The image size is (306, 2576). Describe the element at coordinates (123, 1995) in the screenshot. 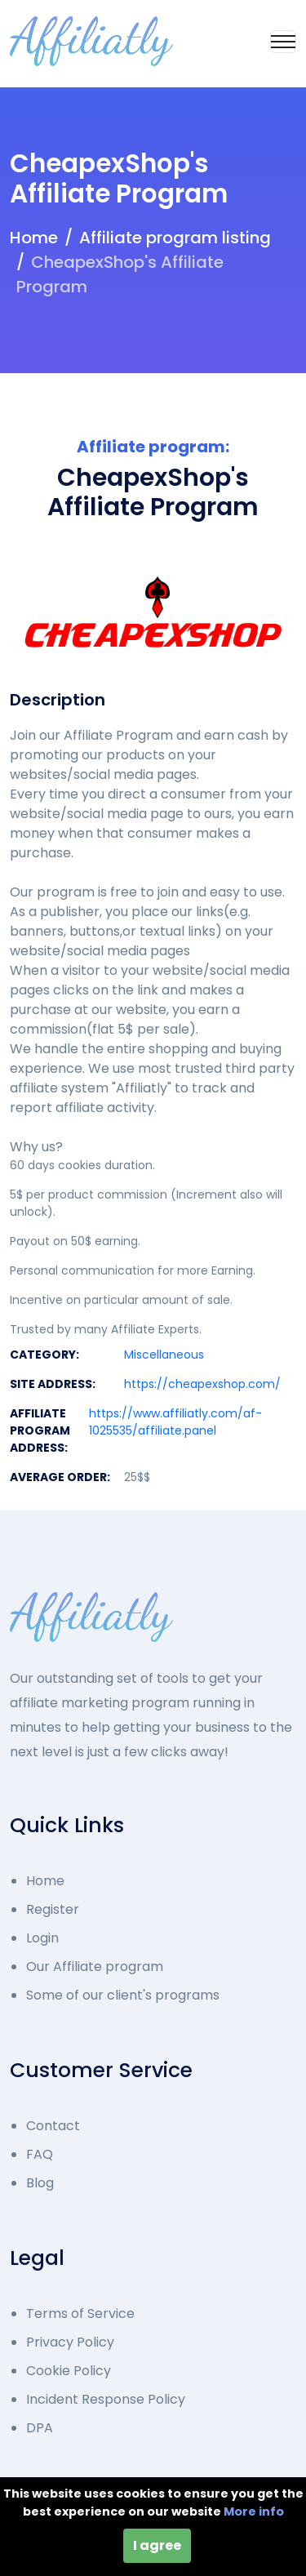

I see `Some of our client's programs` at that location.